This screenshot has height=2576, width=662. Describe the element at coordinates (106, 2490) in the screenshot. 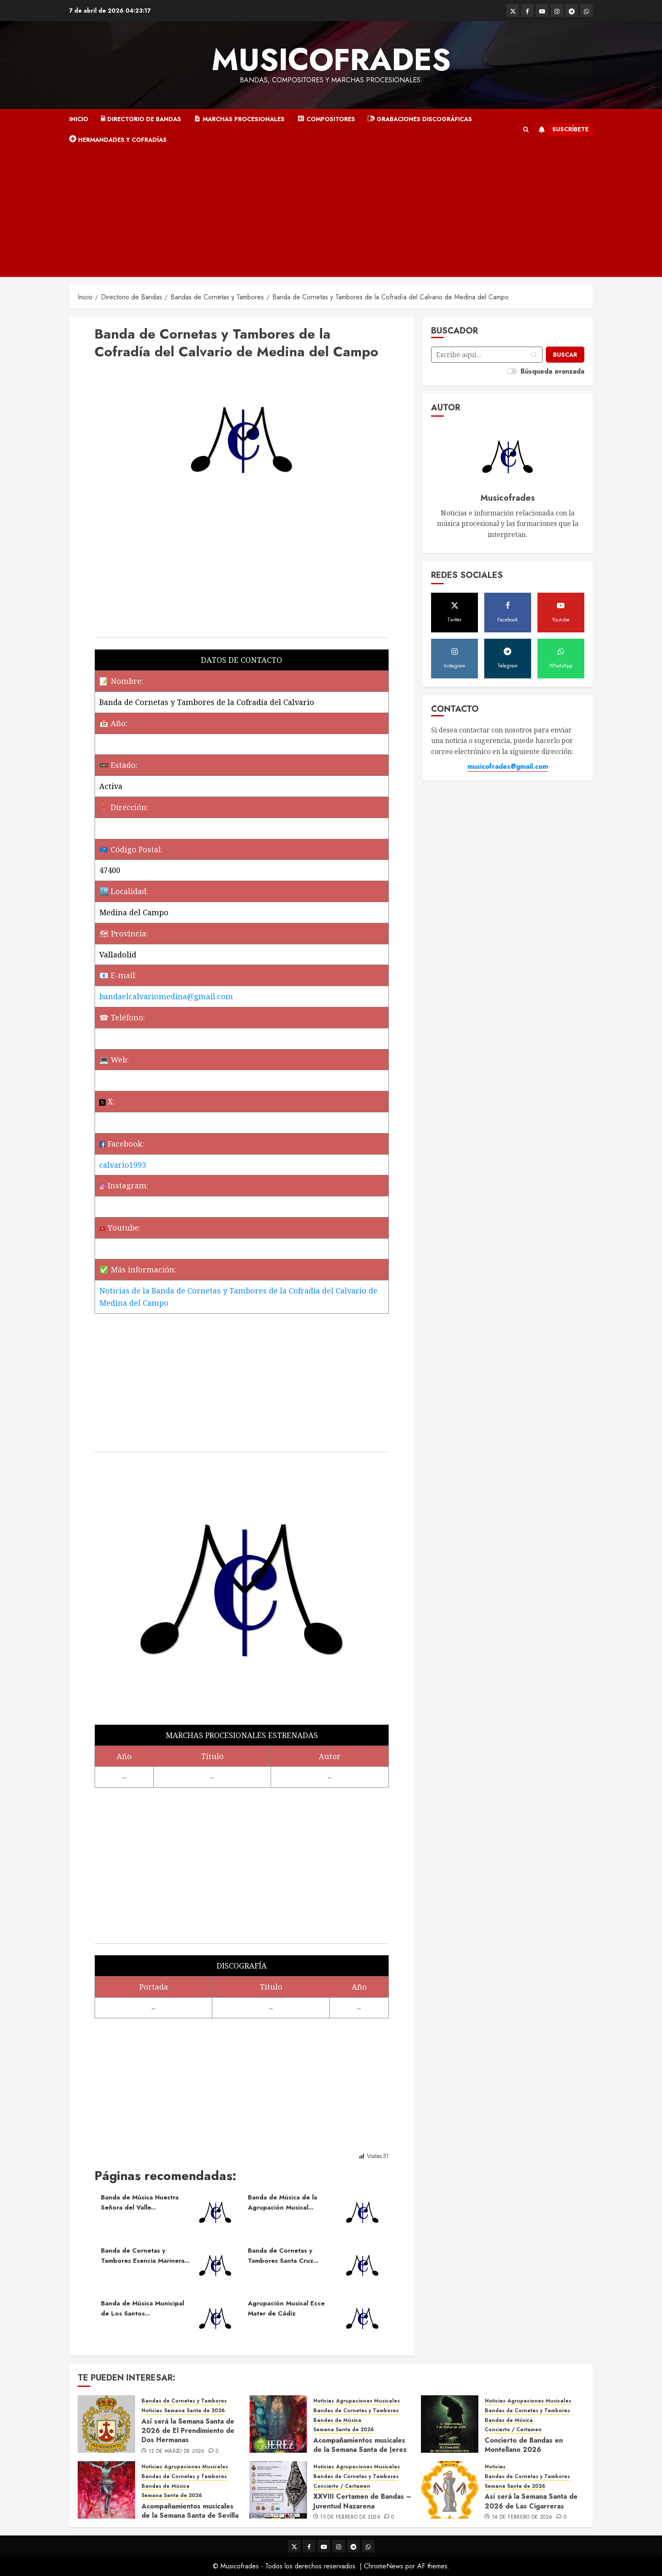

I see `[Acompañamientos musicales de la Semana Santa de Sevilla 2026]` at that location.